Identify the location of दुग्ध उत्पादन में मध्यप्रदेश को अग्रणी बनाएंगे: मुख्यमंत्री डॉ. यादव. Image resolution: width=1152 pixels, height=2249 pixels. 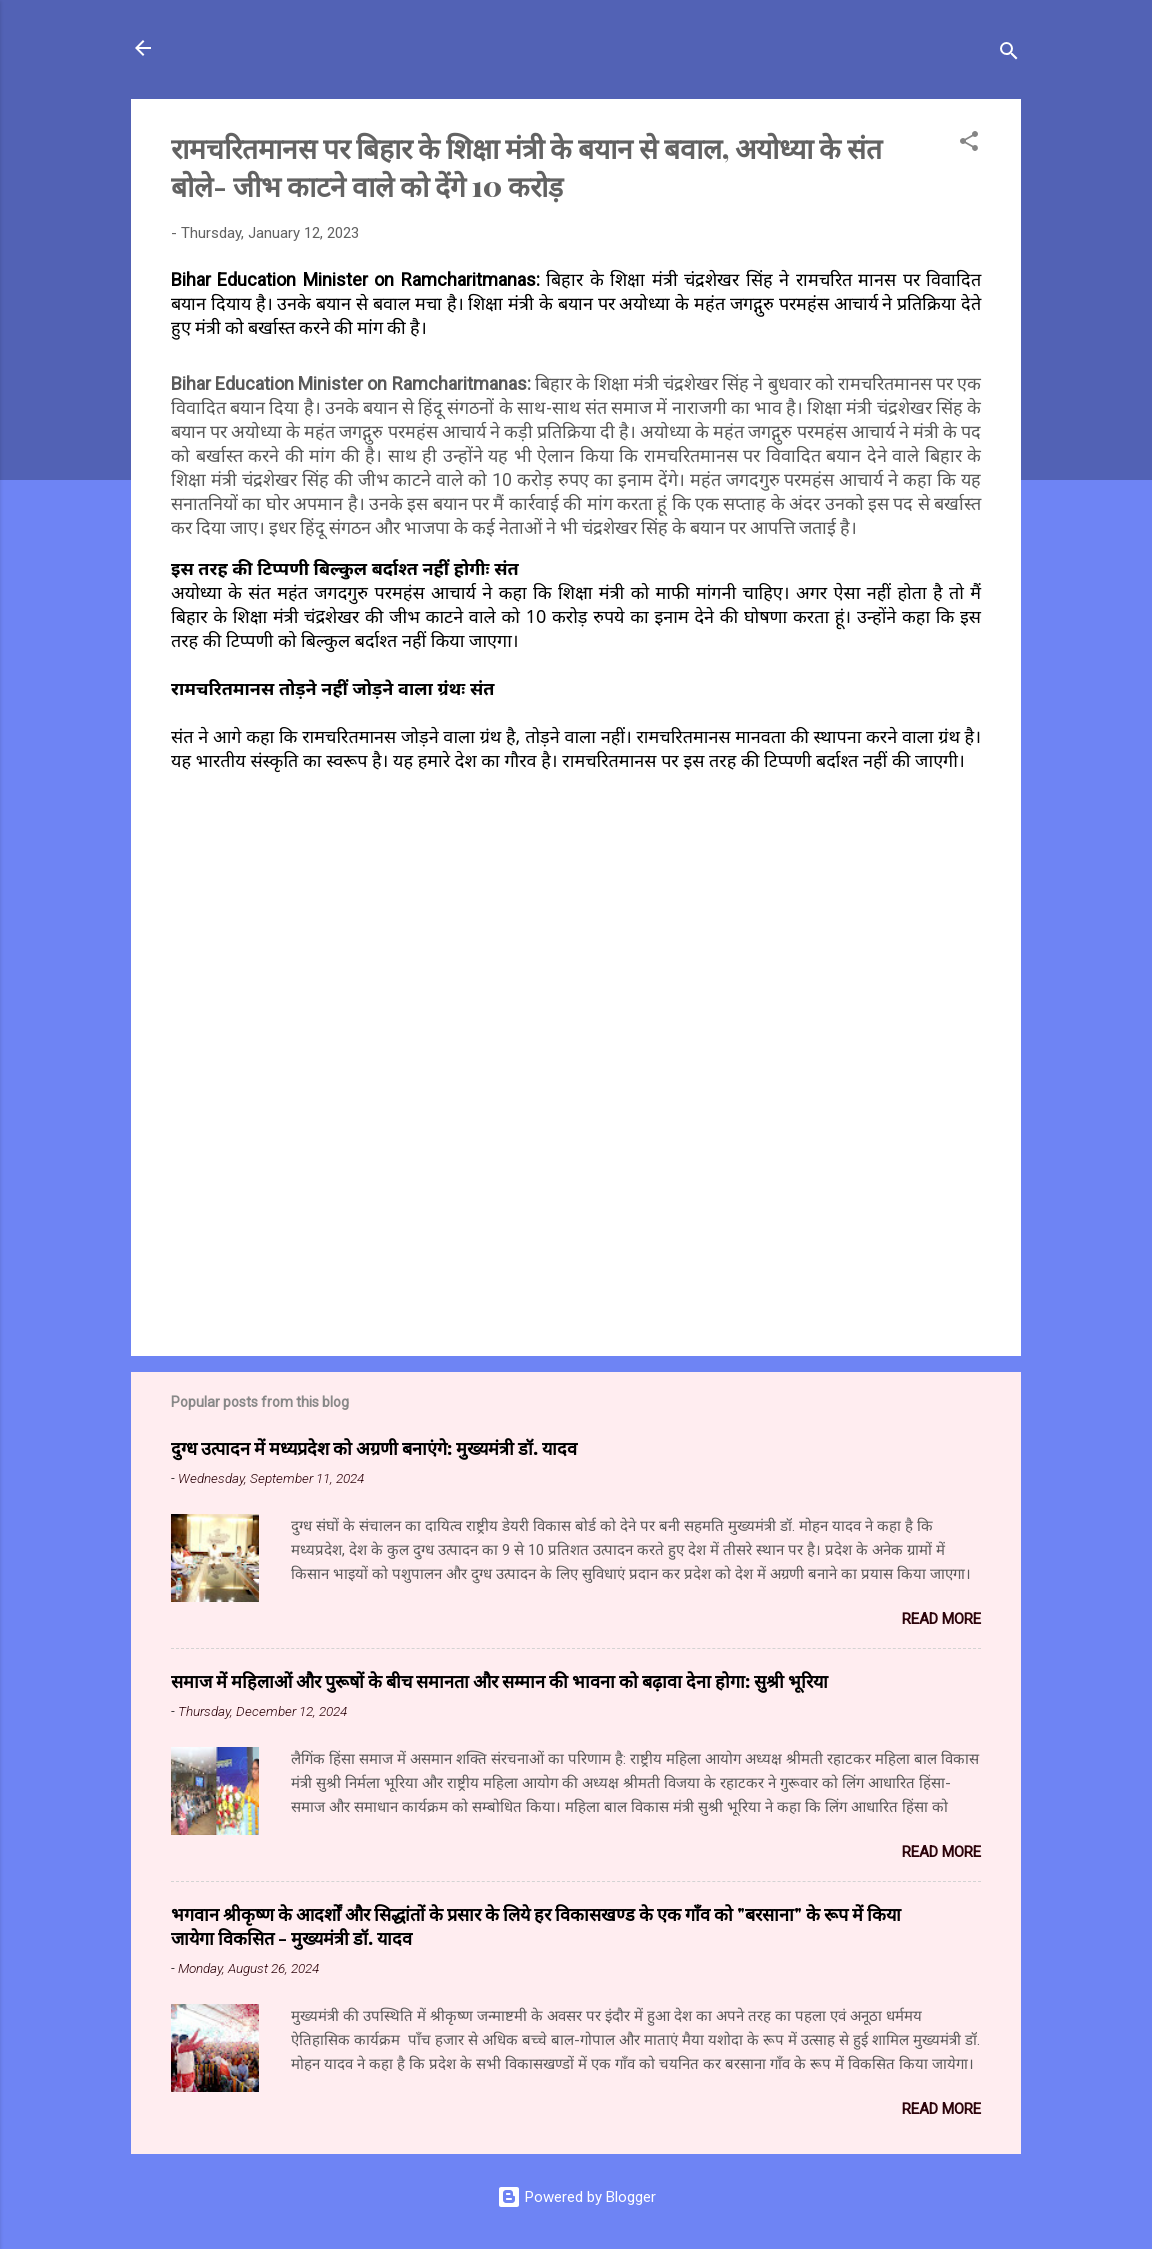
(374, 1448).